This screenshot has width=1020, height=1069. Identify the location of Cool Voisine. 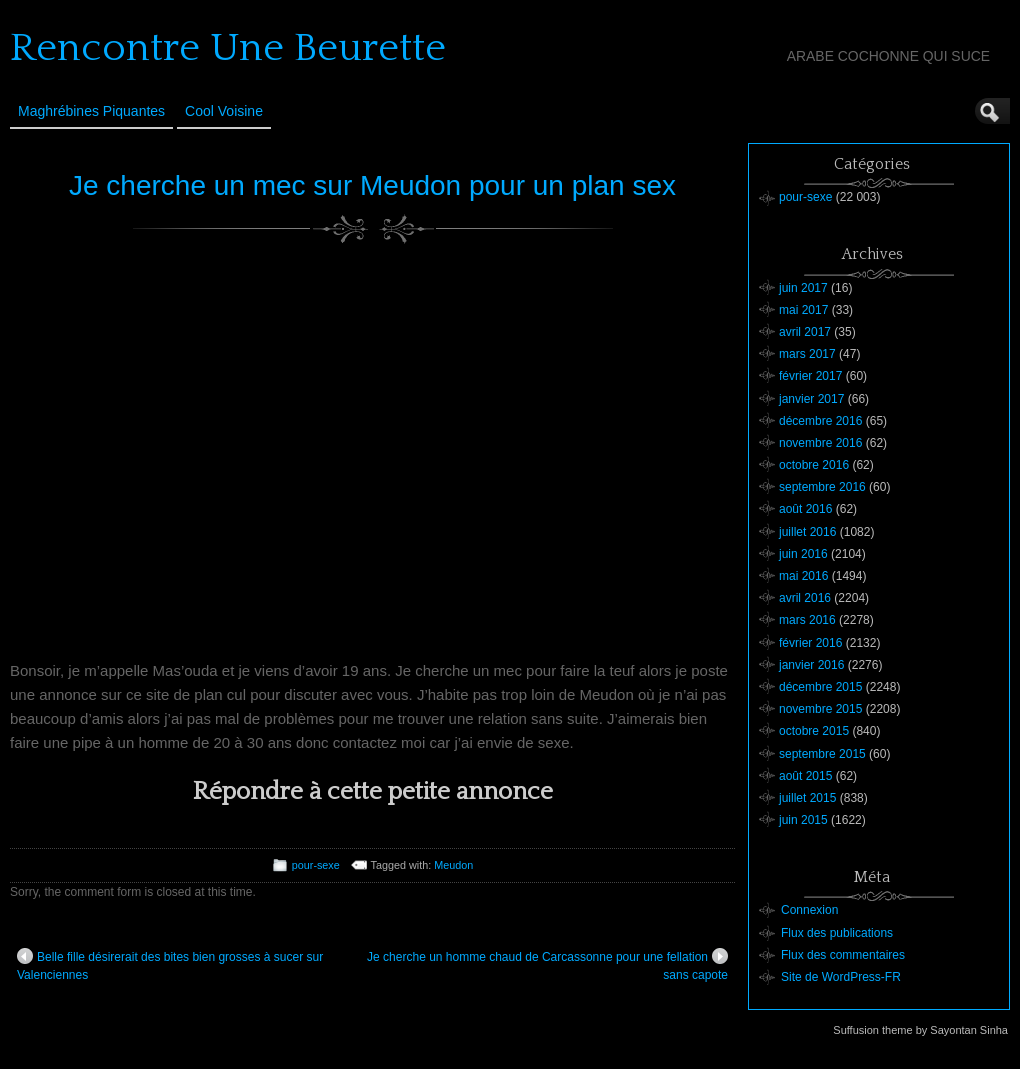
(224, 111).